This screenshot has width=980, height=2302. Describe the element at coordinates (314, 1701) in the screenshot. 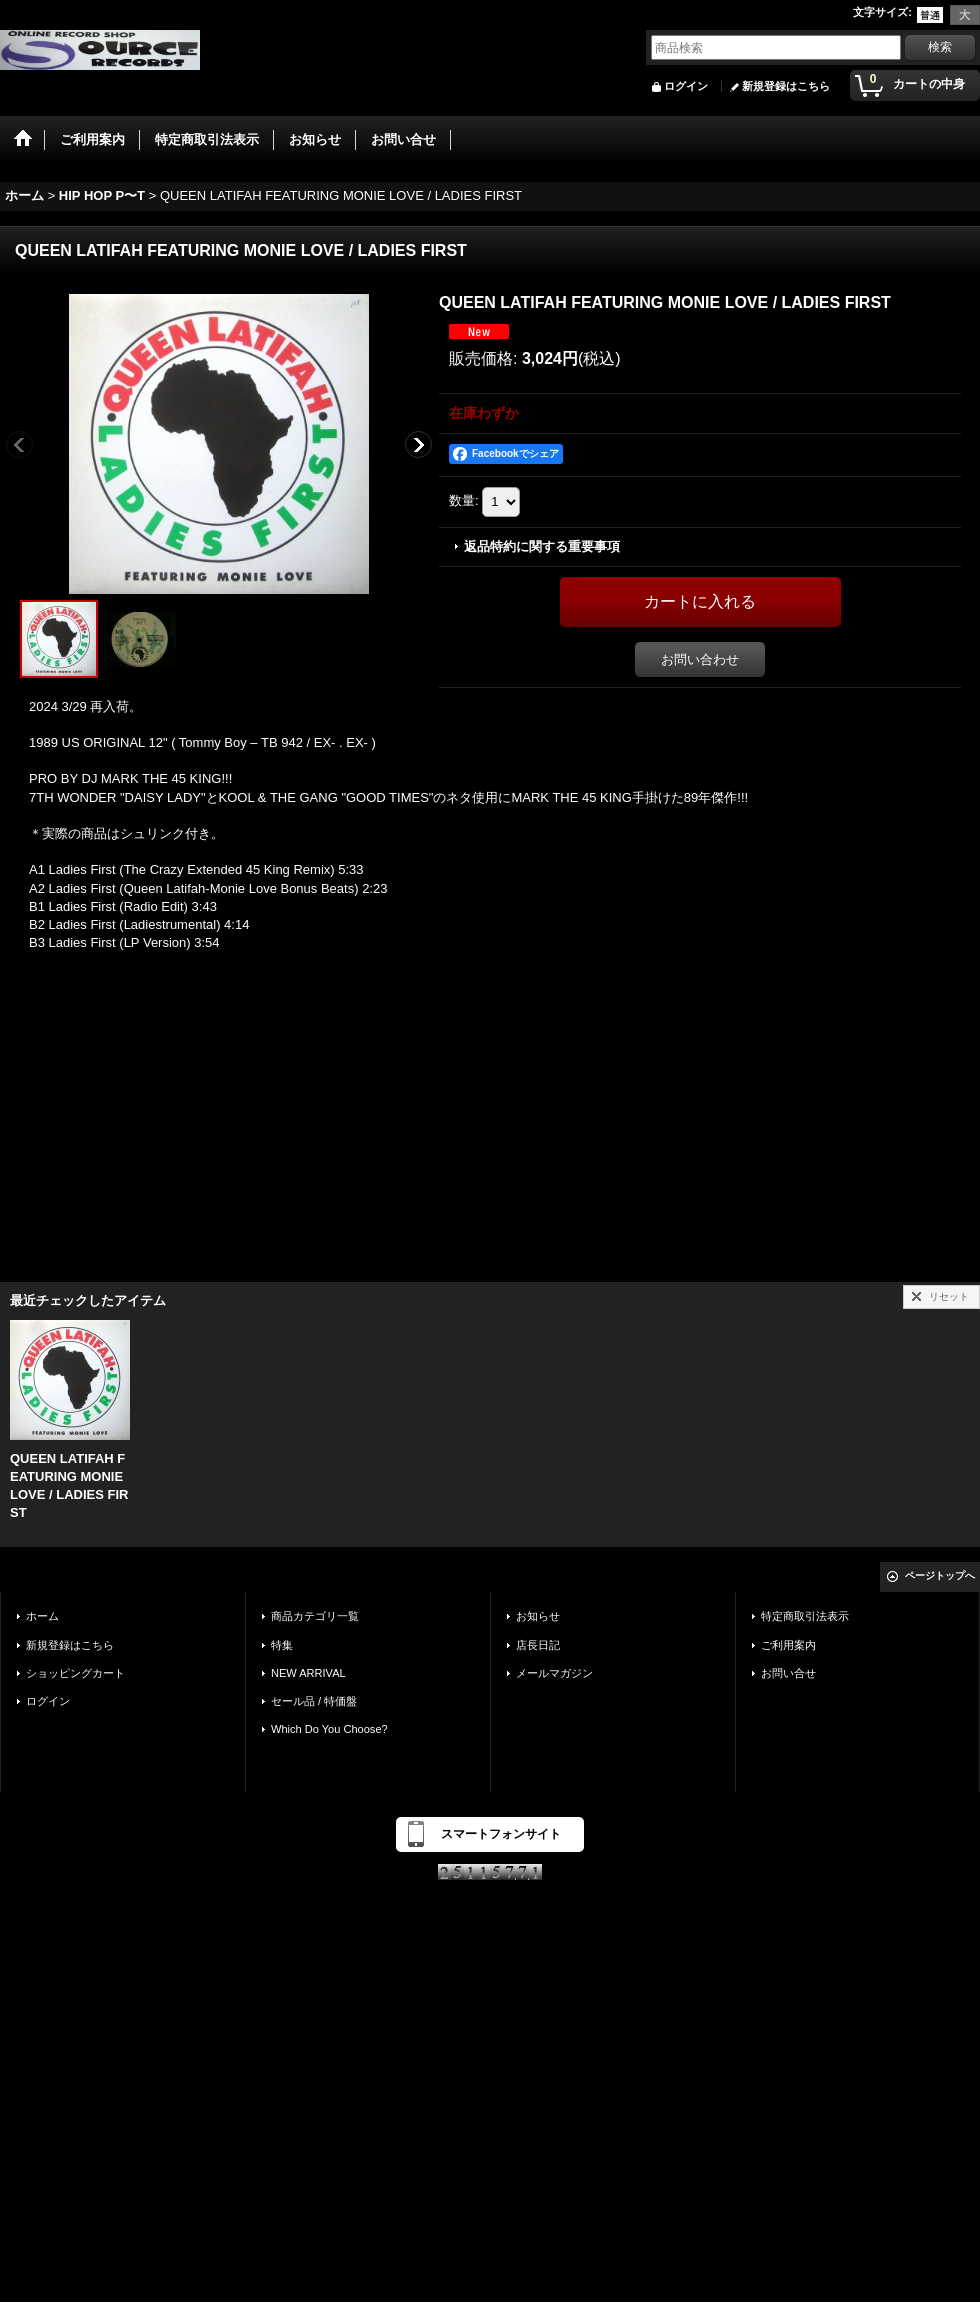

I see `セール品 / 特価盤` at that location.